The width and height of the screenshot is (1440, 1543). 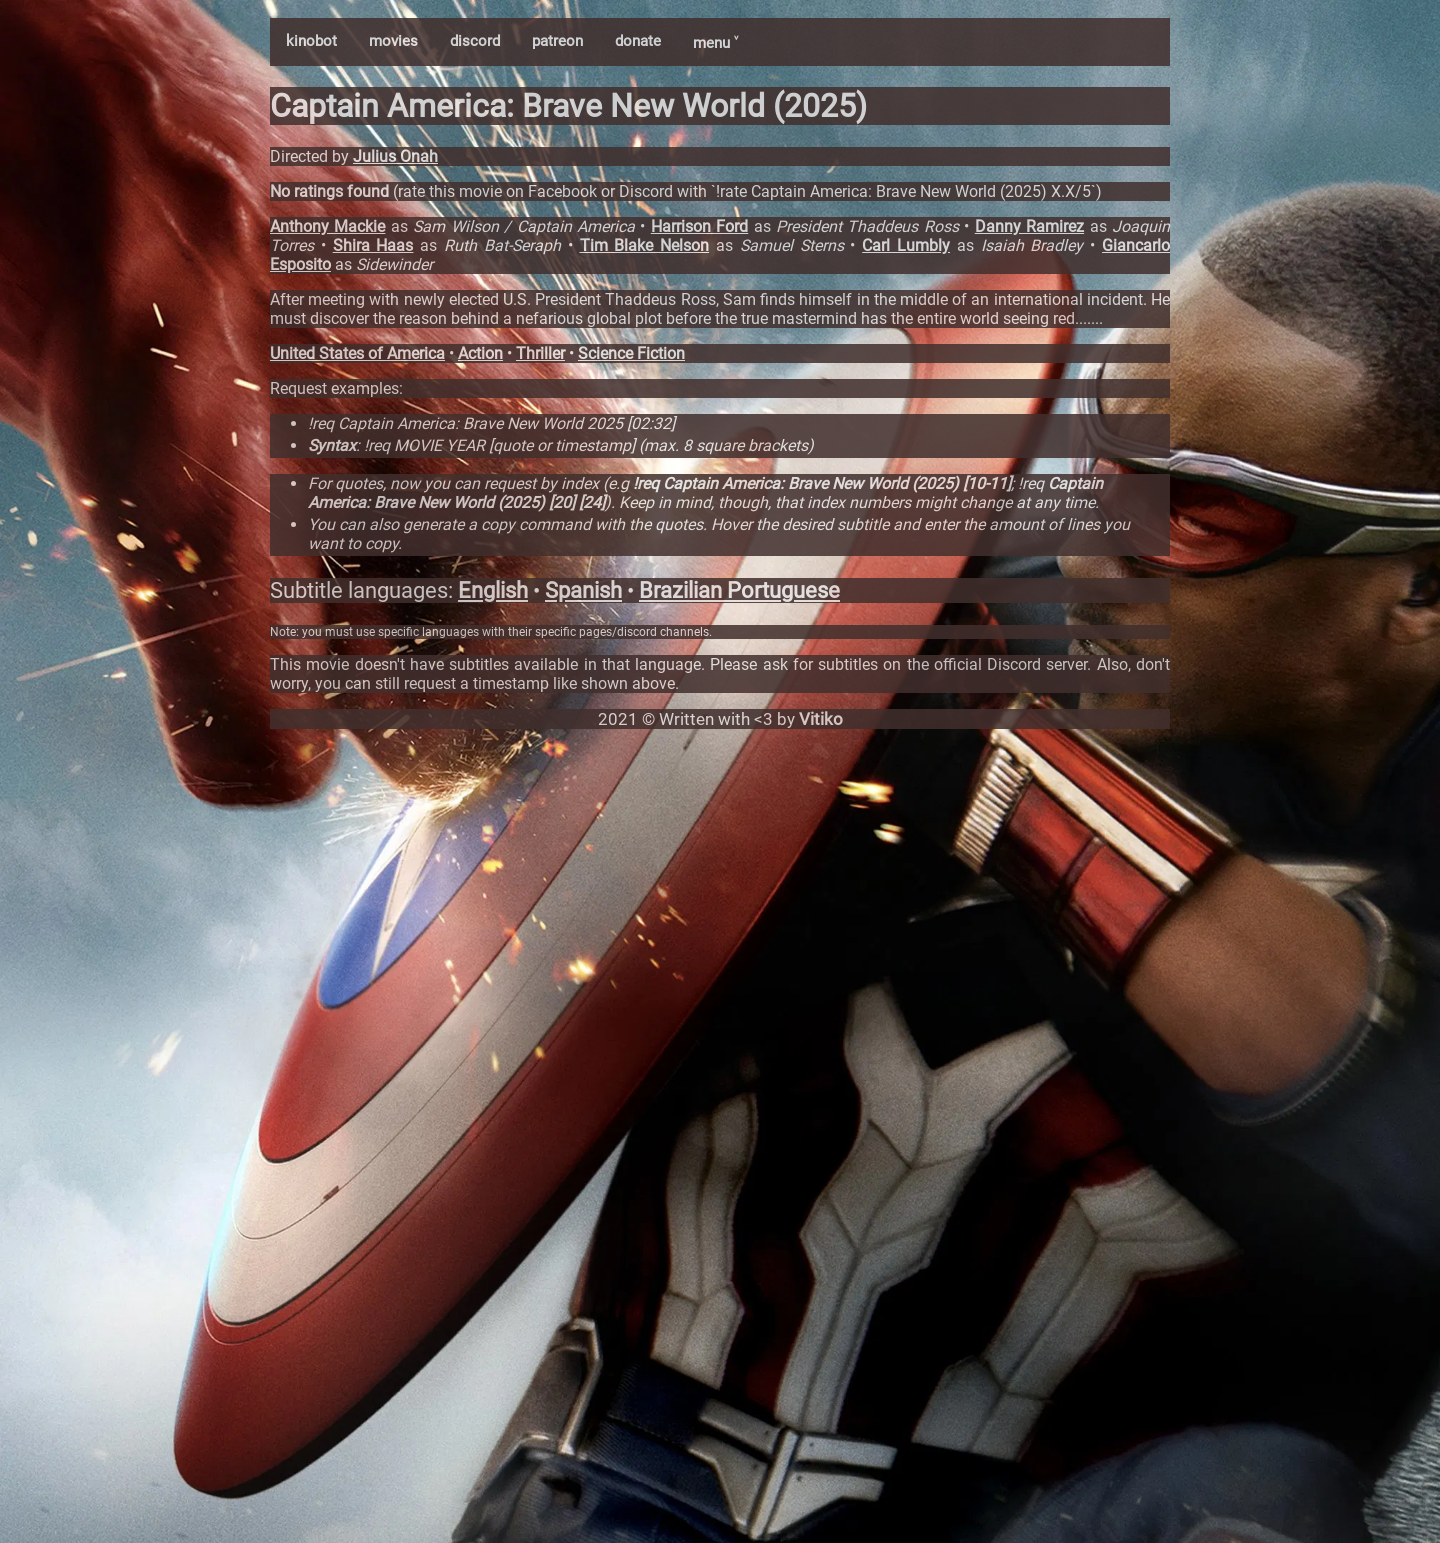 What do you see at coordinates (540, 353) in the screenshot?
I see `Thriller` at bounding box center [540, 353].